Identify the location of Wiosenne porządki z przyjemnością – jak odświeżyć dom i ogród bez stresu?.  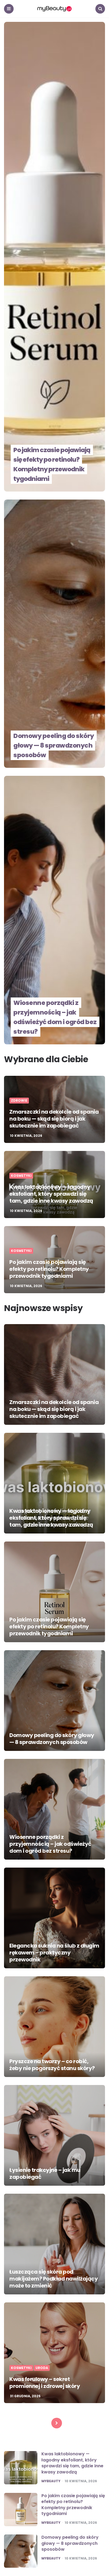
(51, 1017).